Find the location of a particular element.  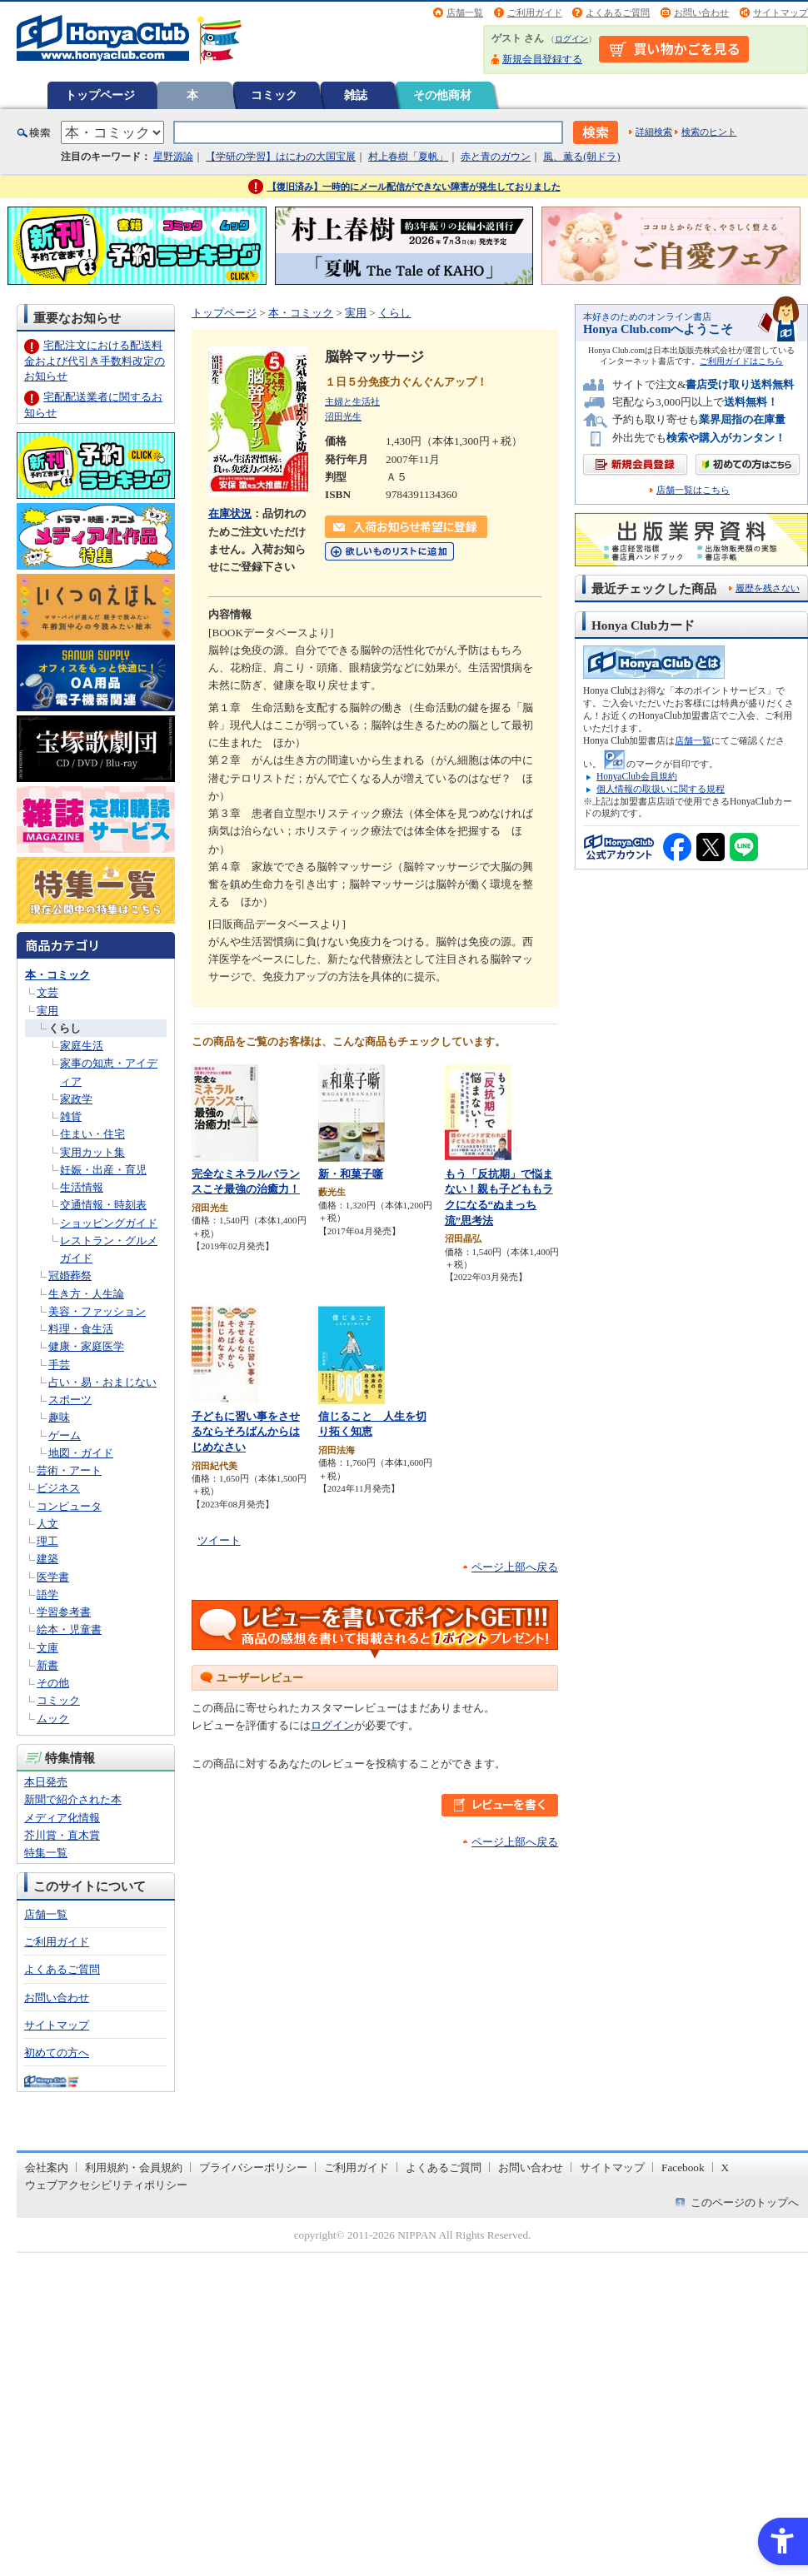

建築 is located at coordinates (47, 1558).